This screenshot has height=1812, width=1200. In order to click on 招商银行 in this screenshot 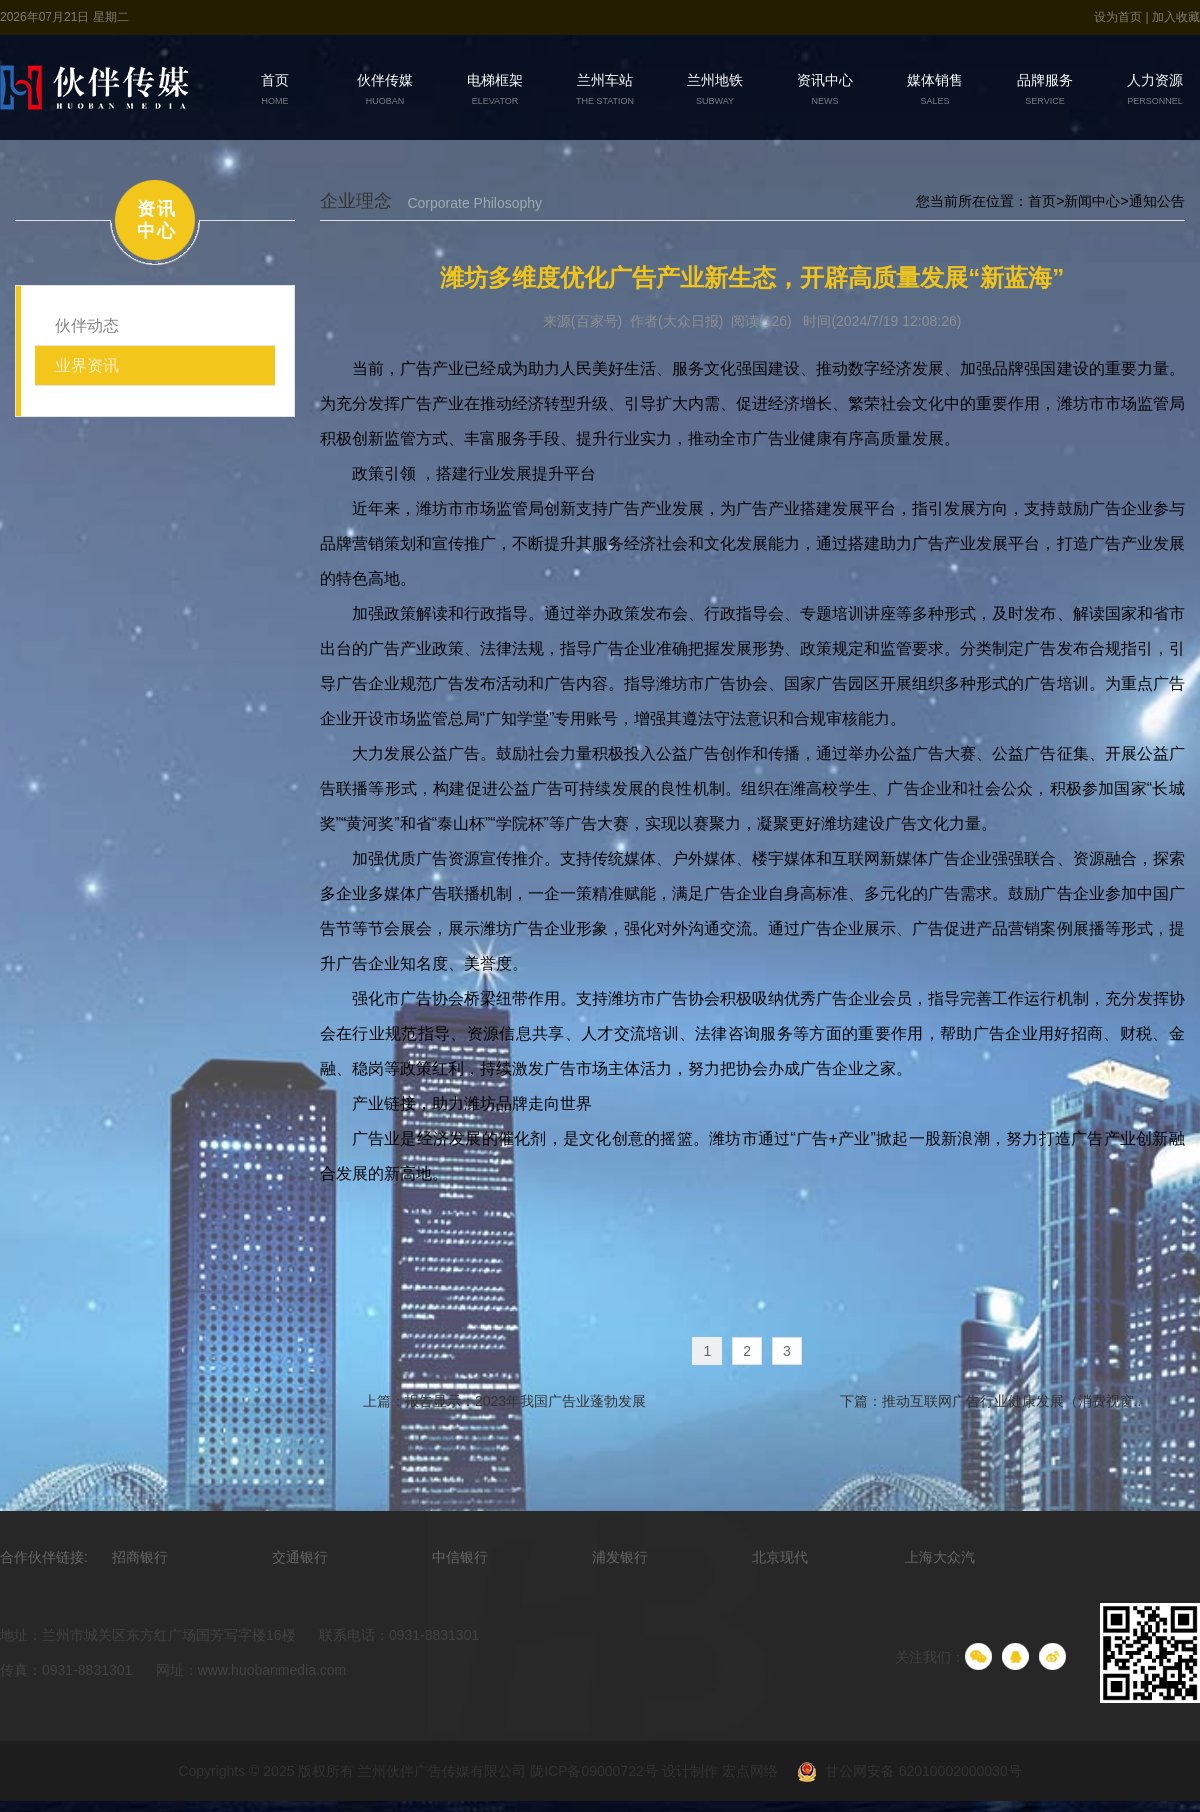, I will do `click(140, 1558)`.